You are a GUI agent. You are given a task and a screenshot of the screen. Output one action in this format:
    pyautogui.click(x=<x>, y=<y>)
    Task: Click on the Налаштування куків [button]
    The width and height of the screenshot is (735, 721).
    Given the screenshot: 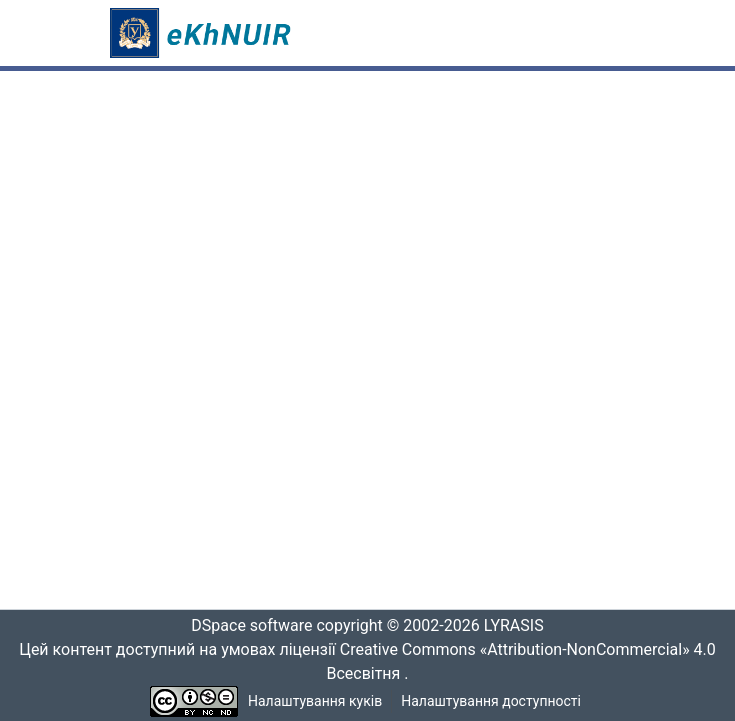 What is the action you would take?
    pyautogui.click(x=315, y=701)
    